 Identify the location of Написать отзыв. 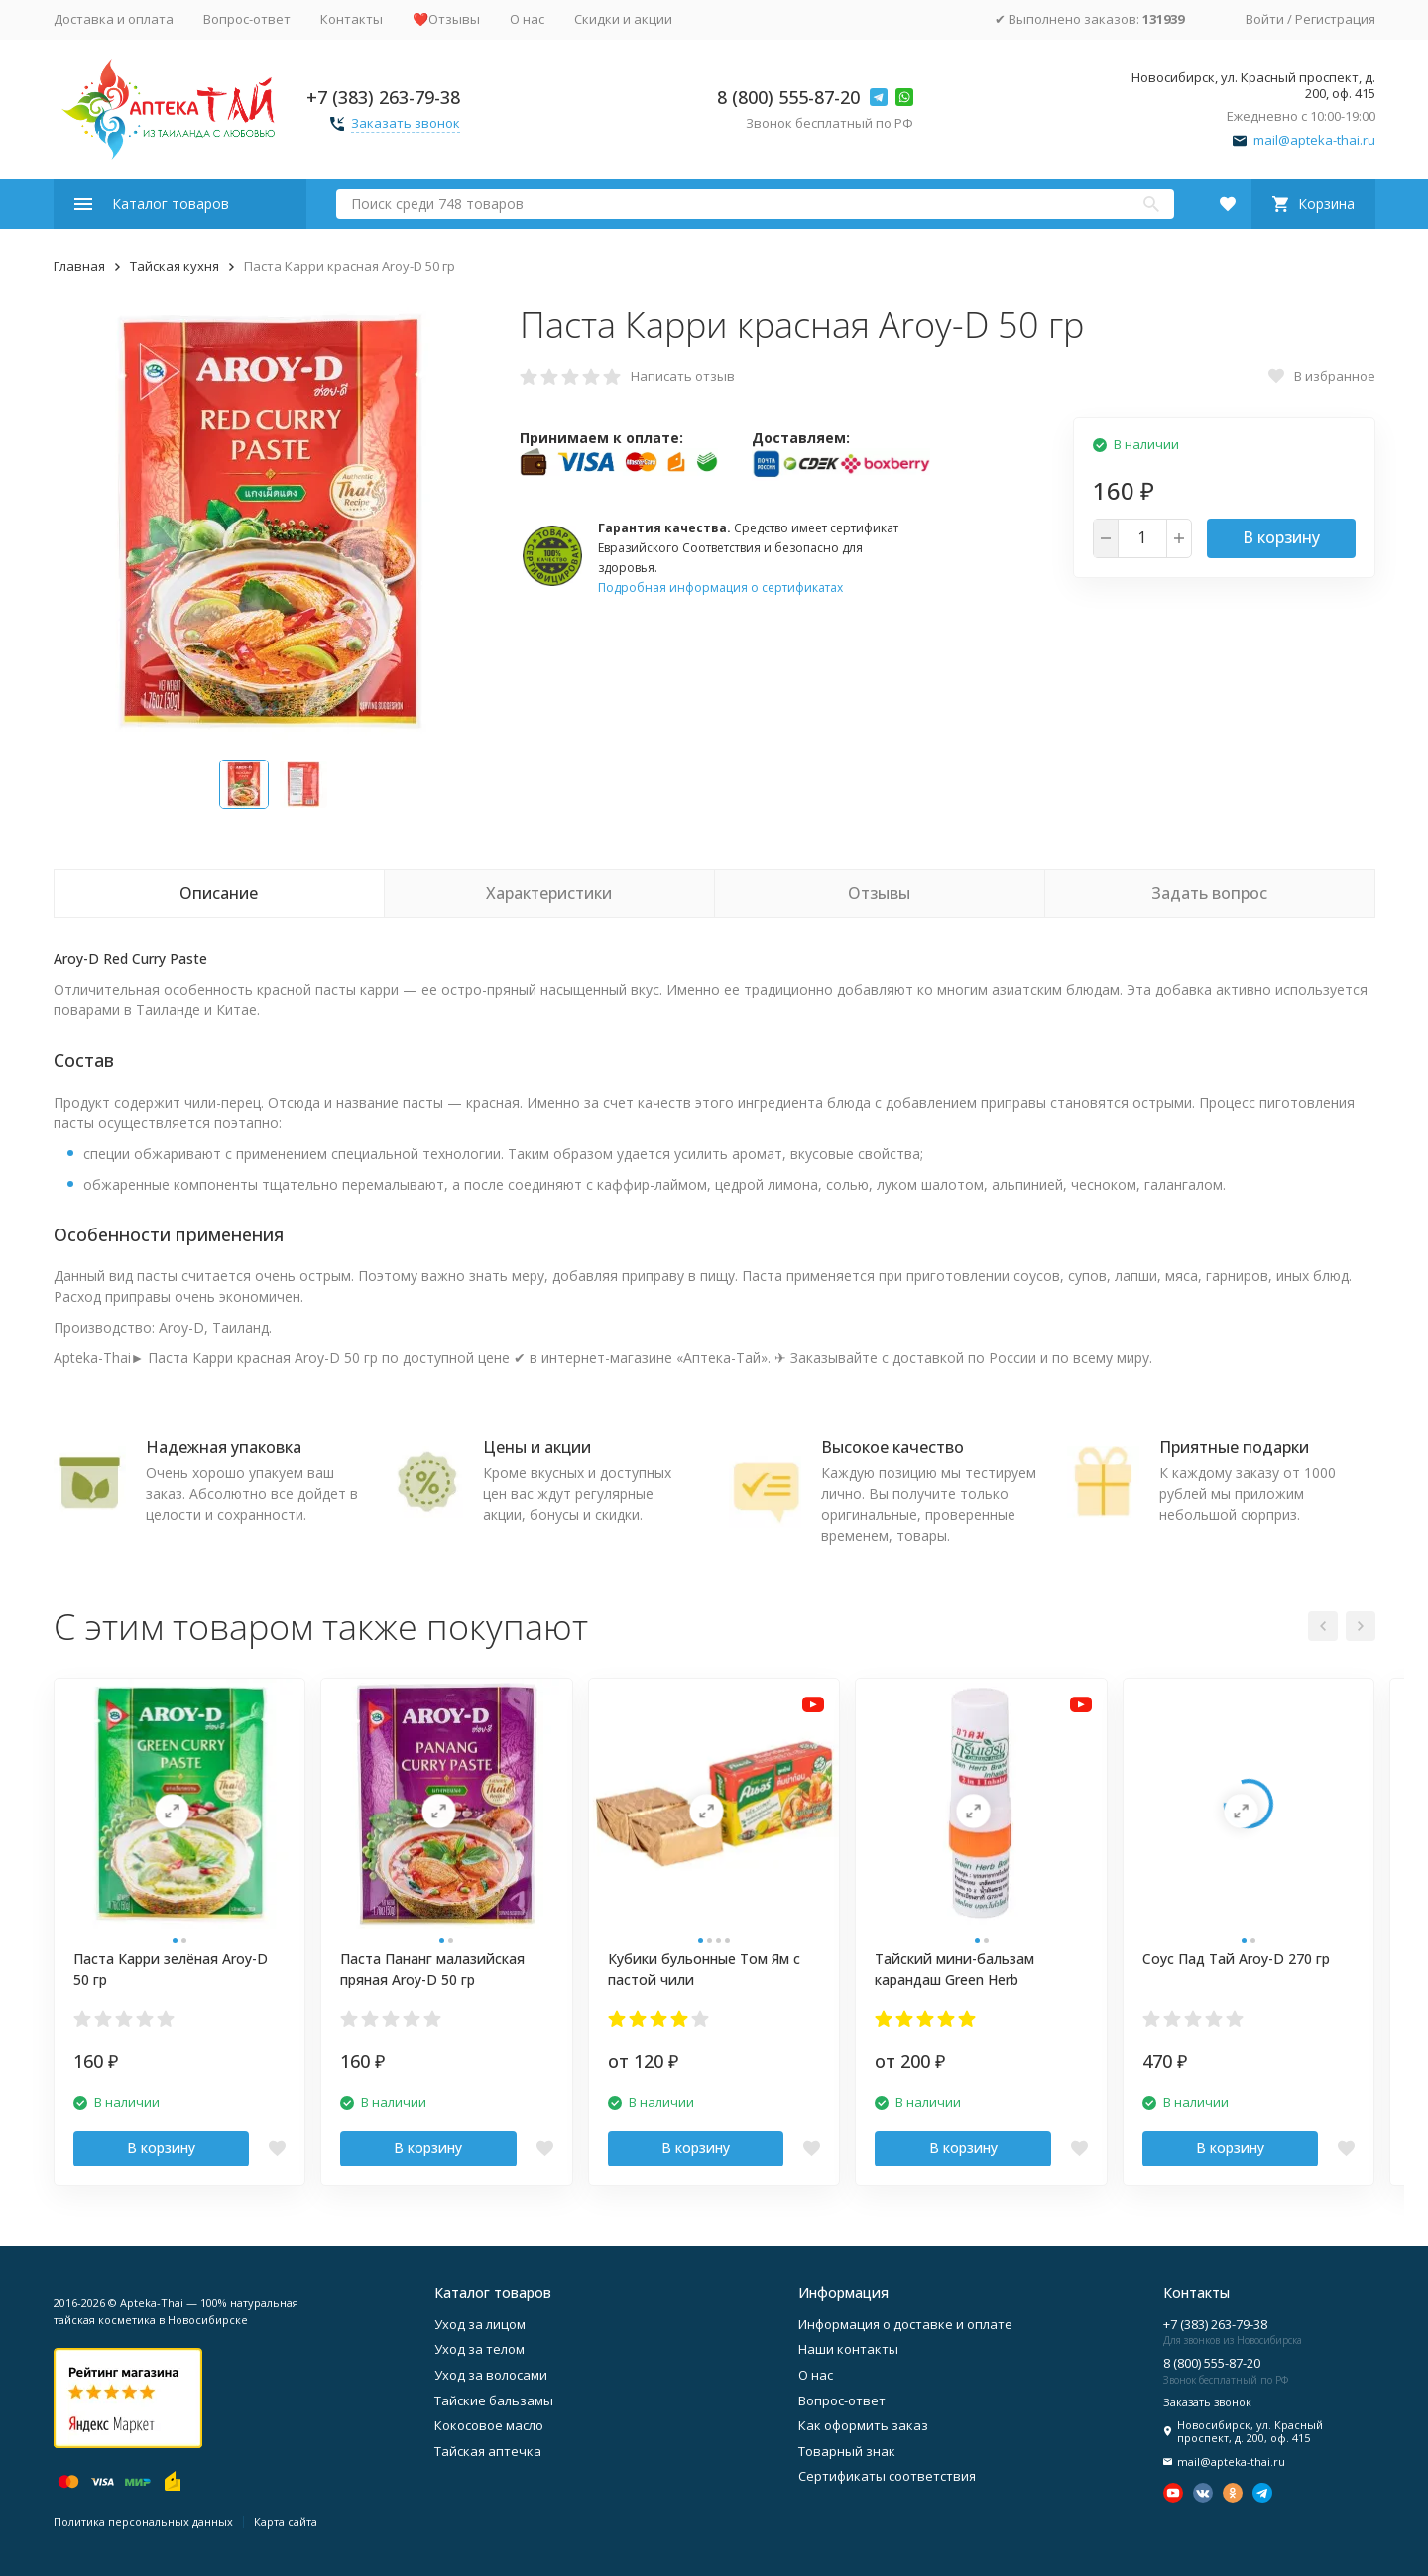
(683, 376).